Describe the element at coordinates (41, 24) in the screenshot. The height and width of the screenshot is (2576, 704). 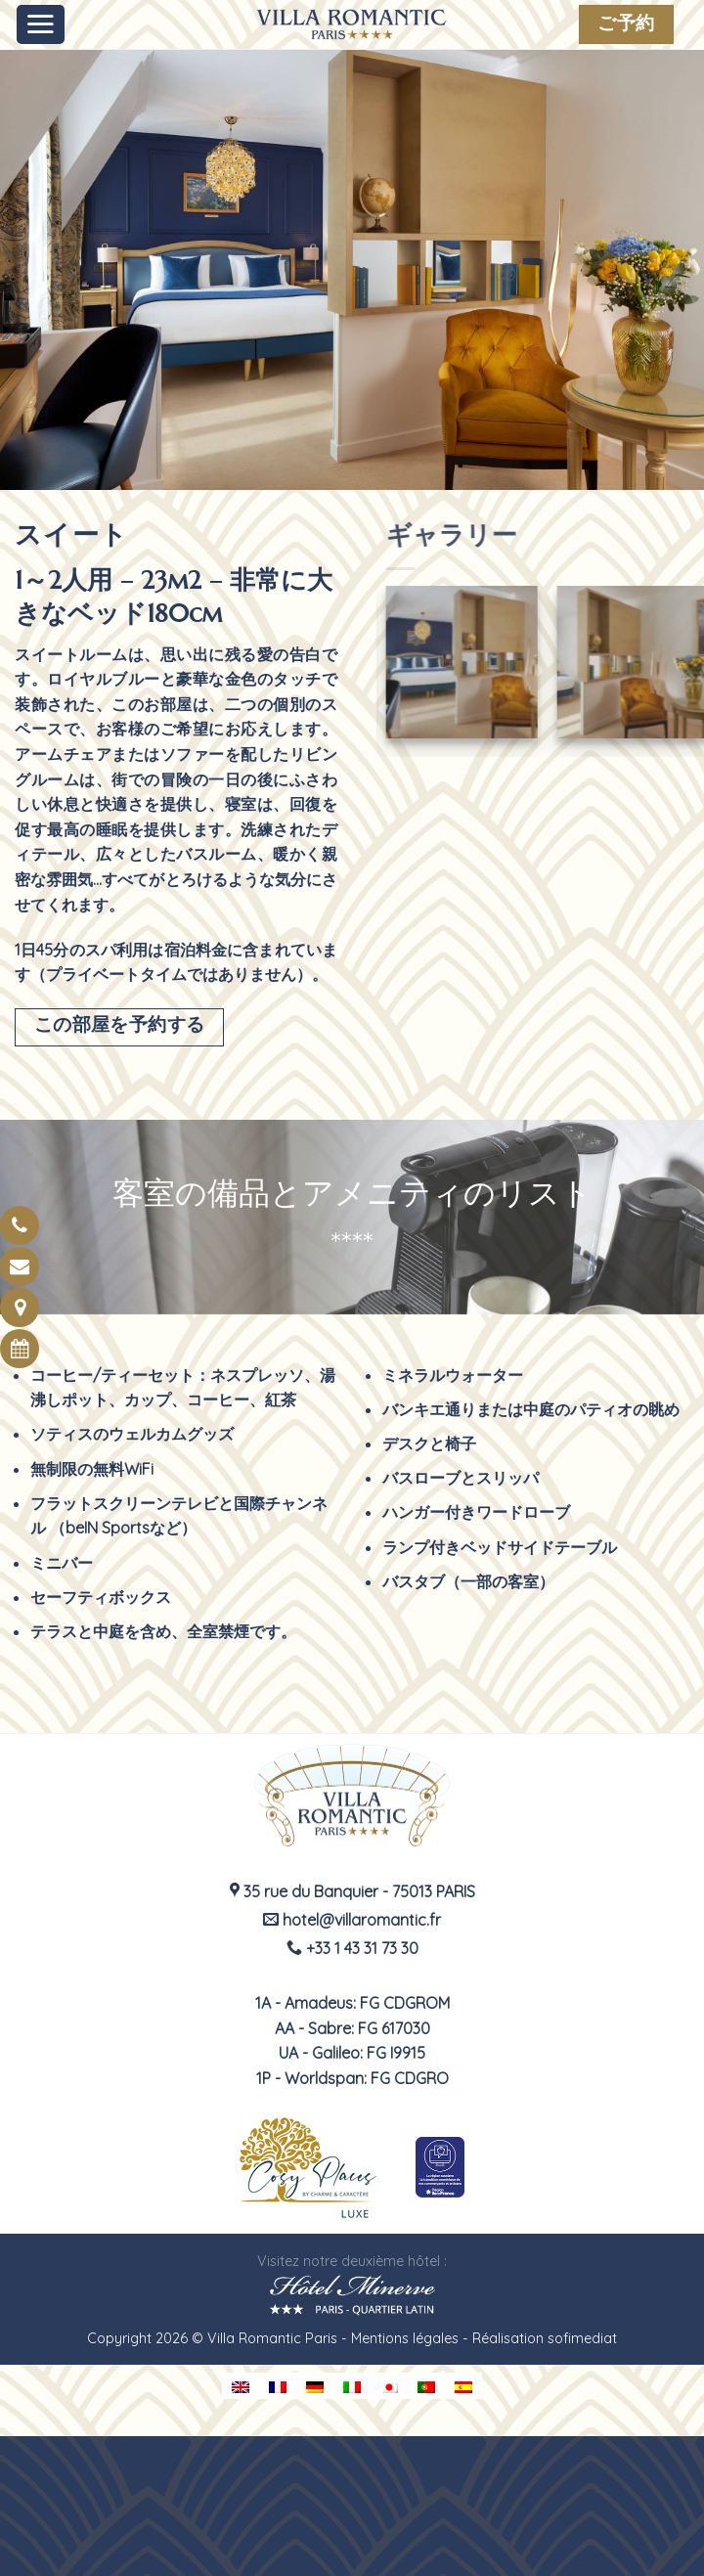
I see `[Menu]` at that location.